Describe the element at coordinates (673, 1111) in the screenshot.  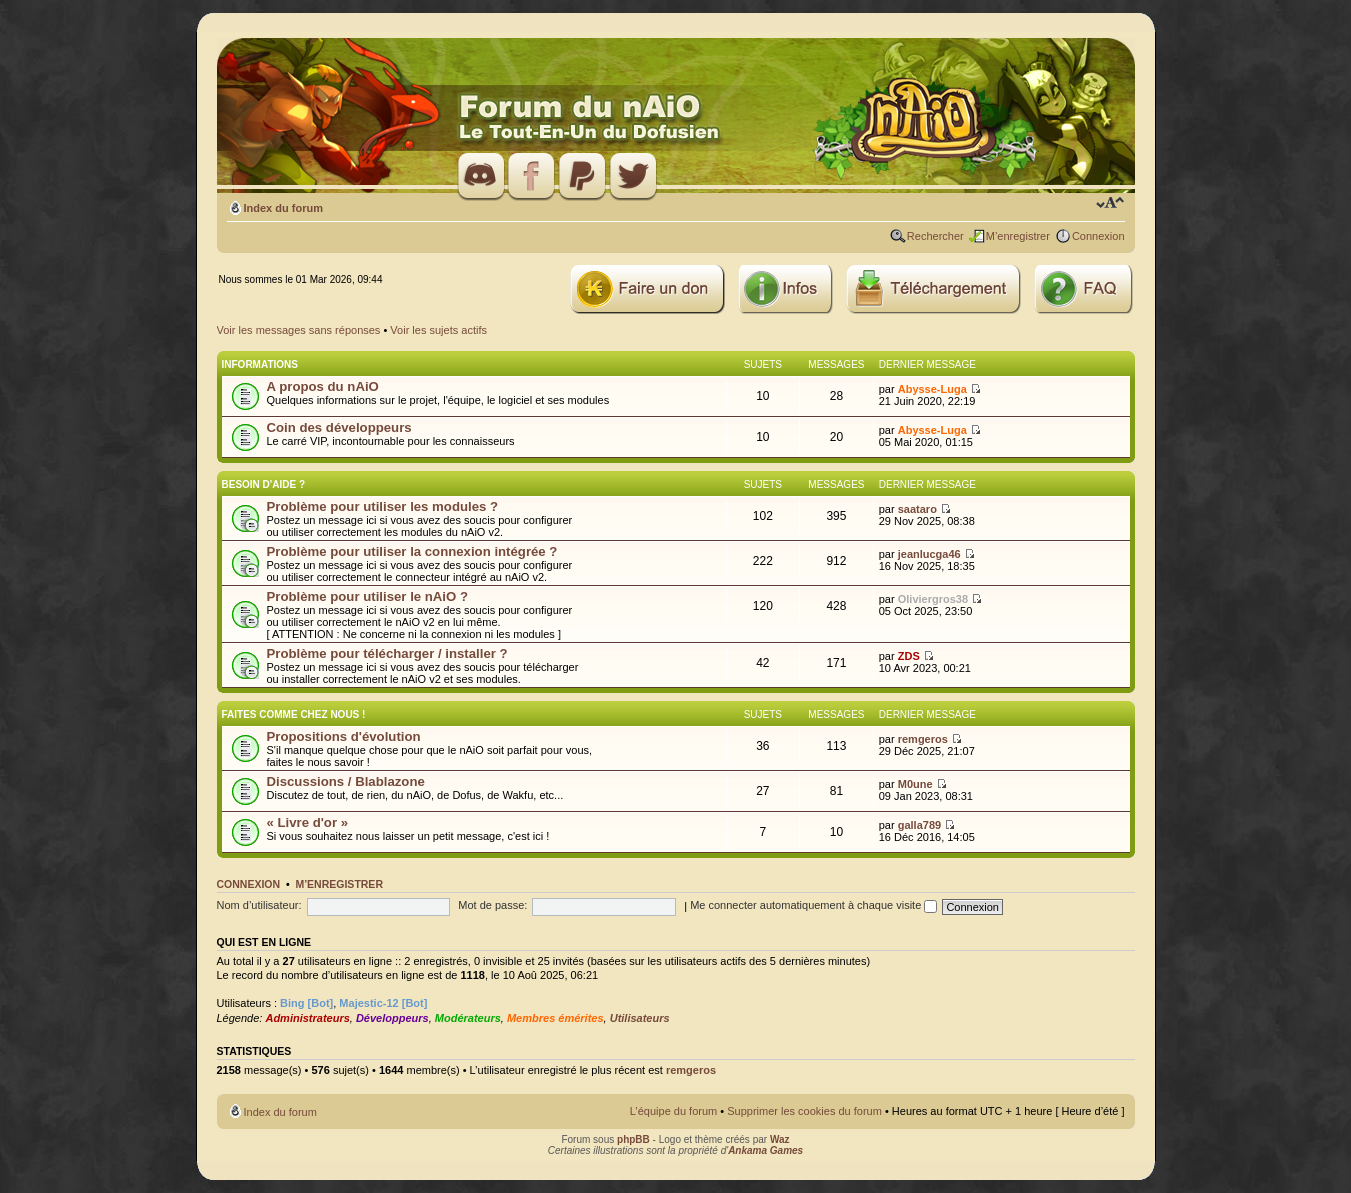
I see `L’équipe du forum` at that location.